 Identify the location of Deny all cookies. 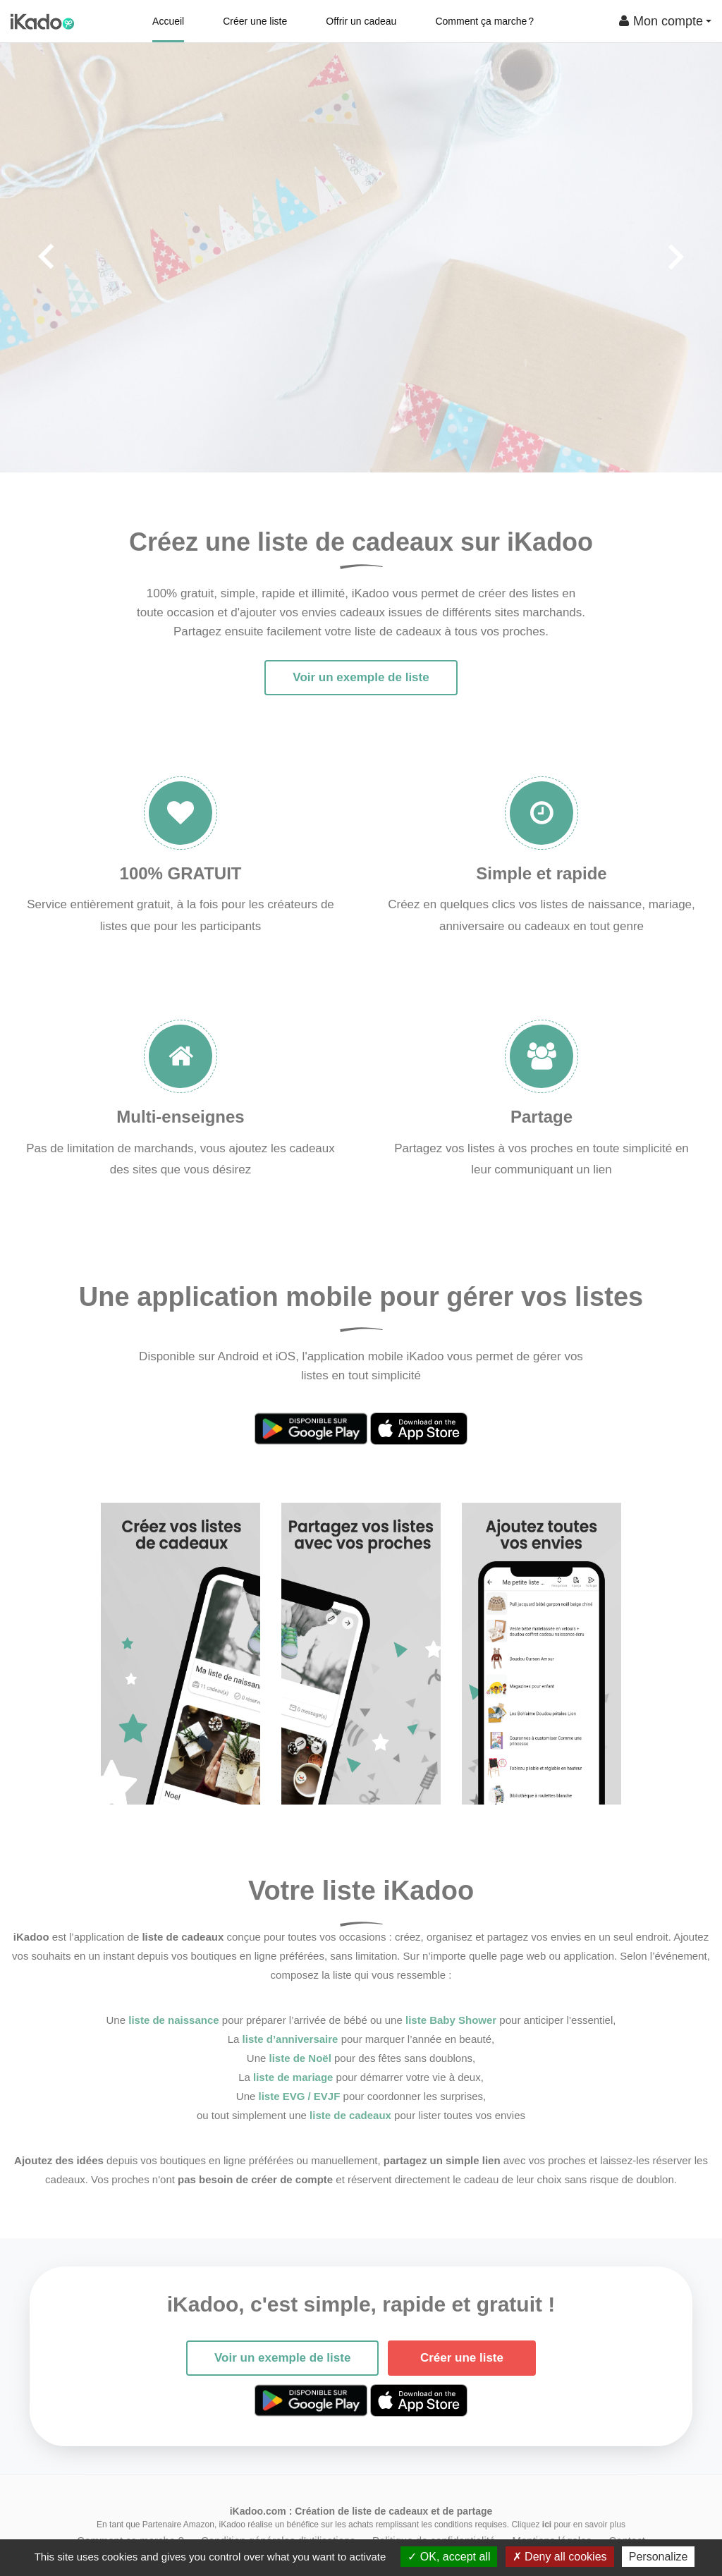
(560, 2557).